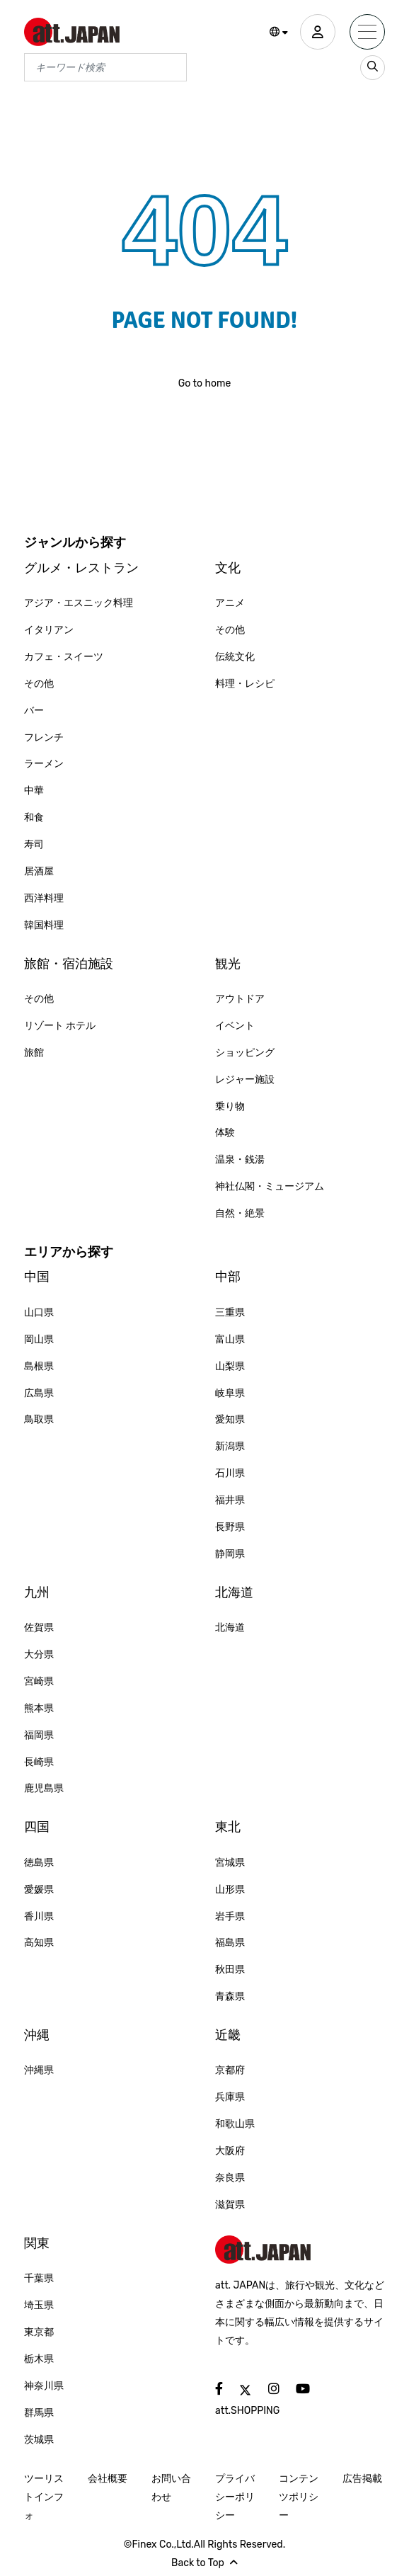 Image resolution: width=409 pixels, height=2576 pixels. What do you see at coordinates (68, 963) in the screenshot?
I see `旅館・宿泊施設` at bounding box center [68, 963].